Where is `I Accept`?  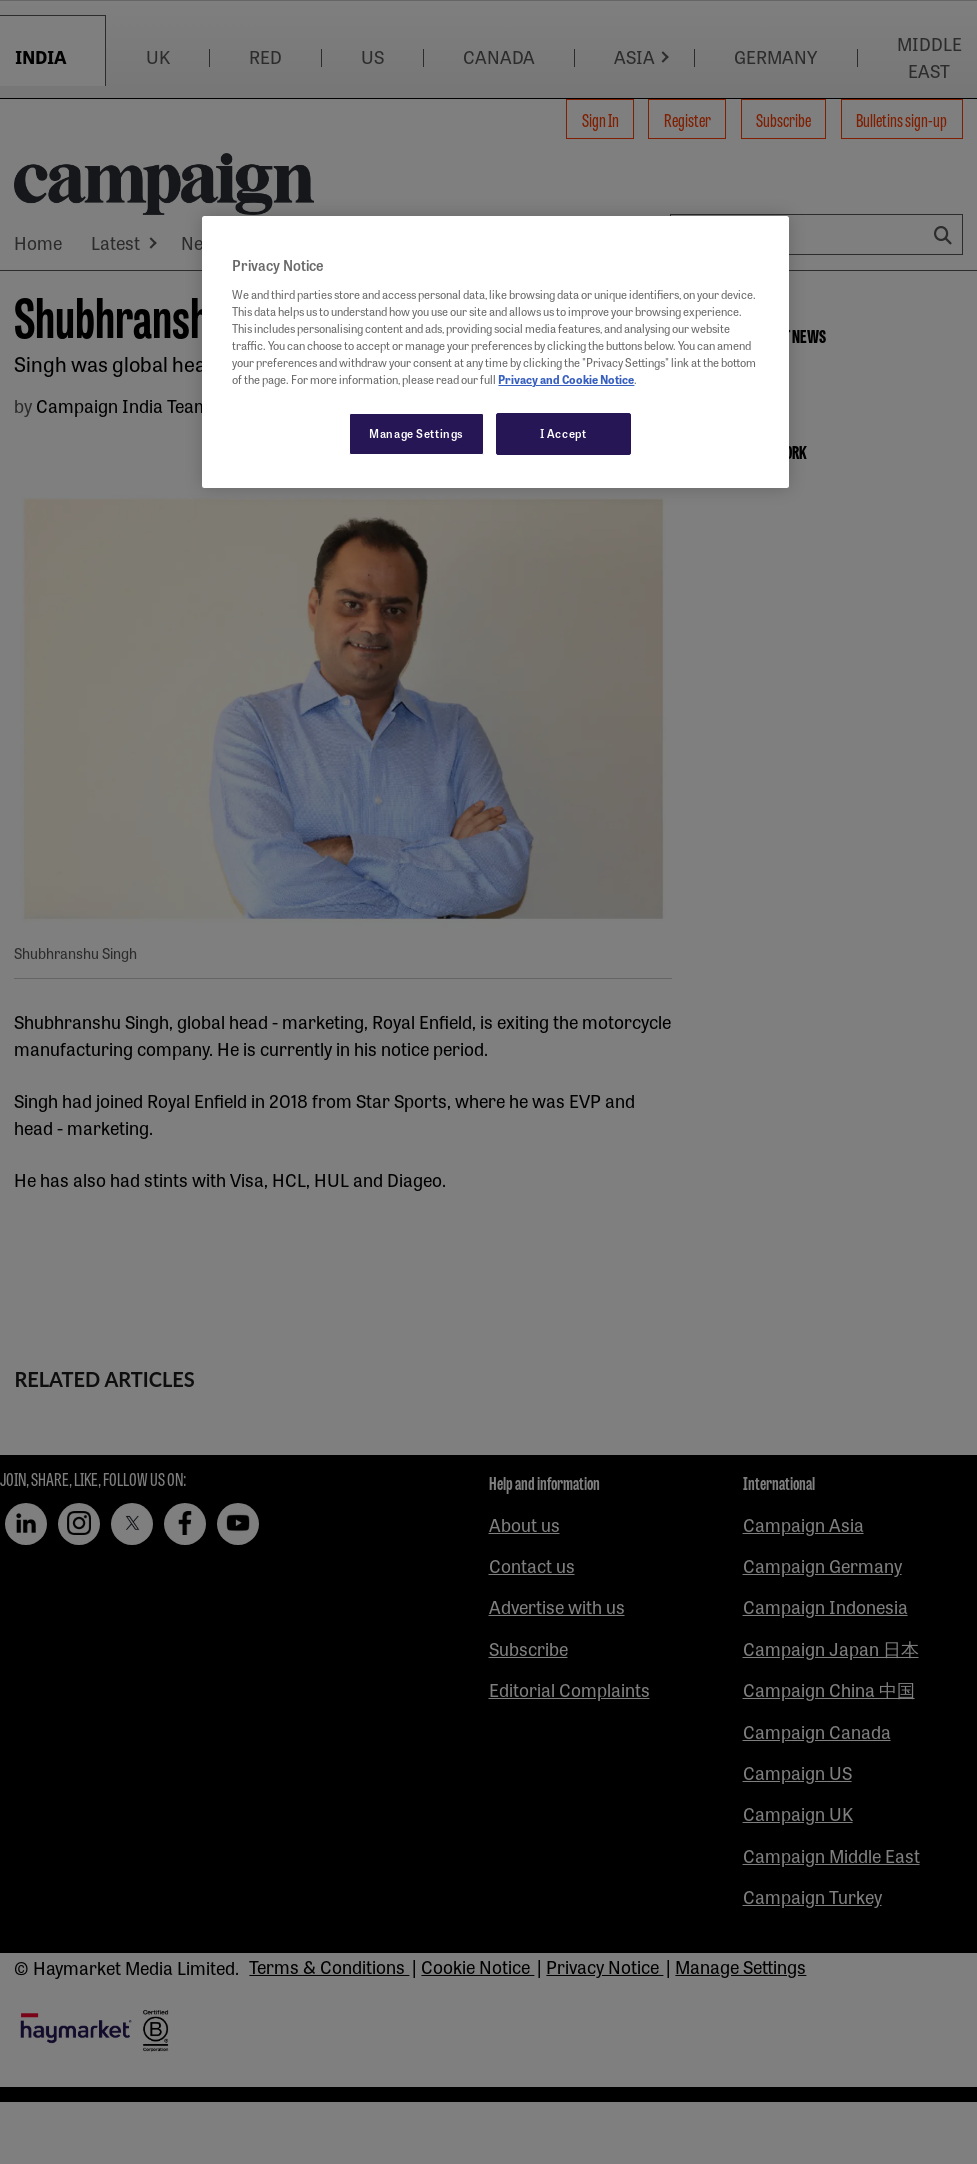
I Accept is located at coordinates (563, 433).